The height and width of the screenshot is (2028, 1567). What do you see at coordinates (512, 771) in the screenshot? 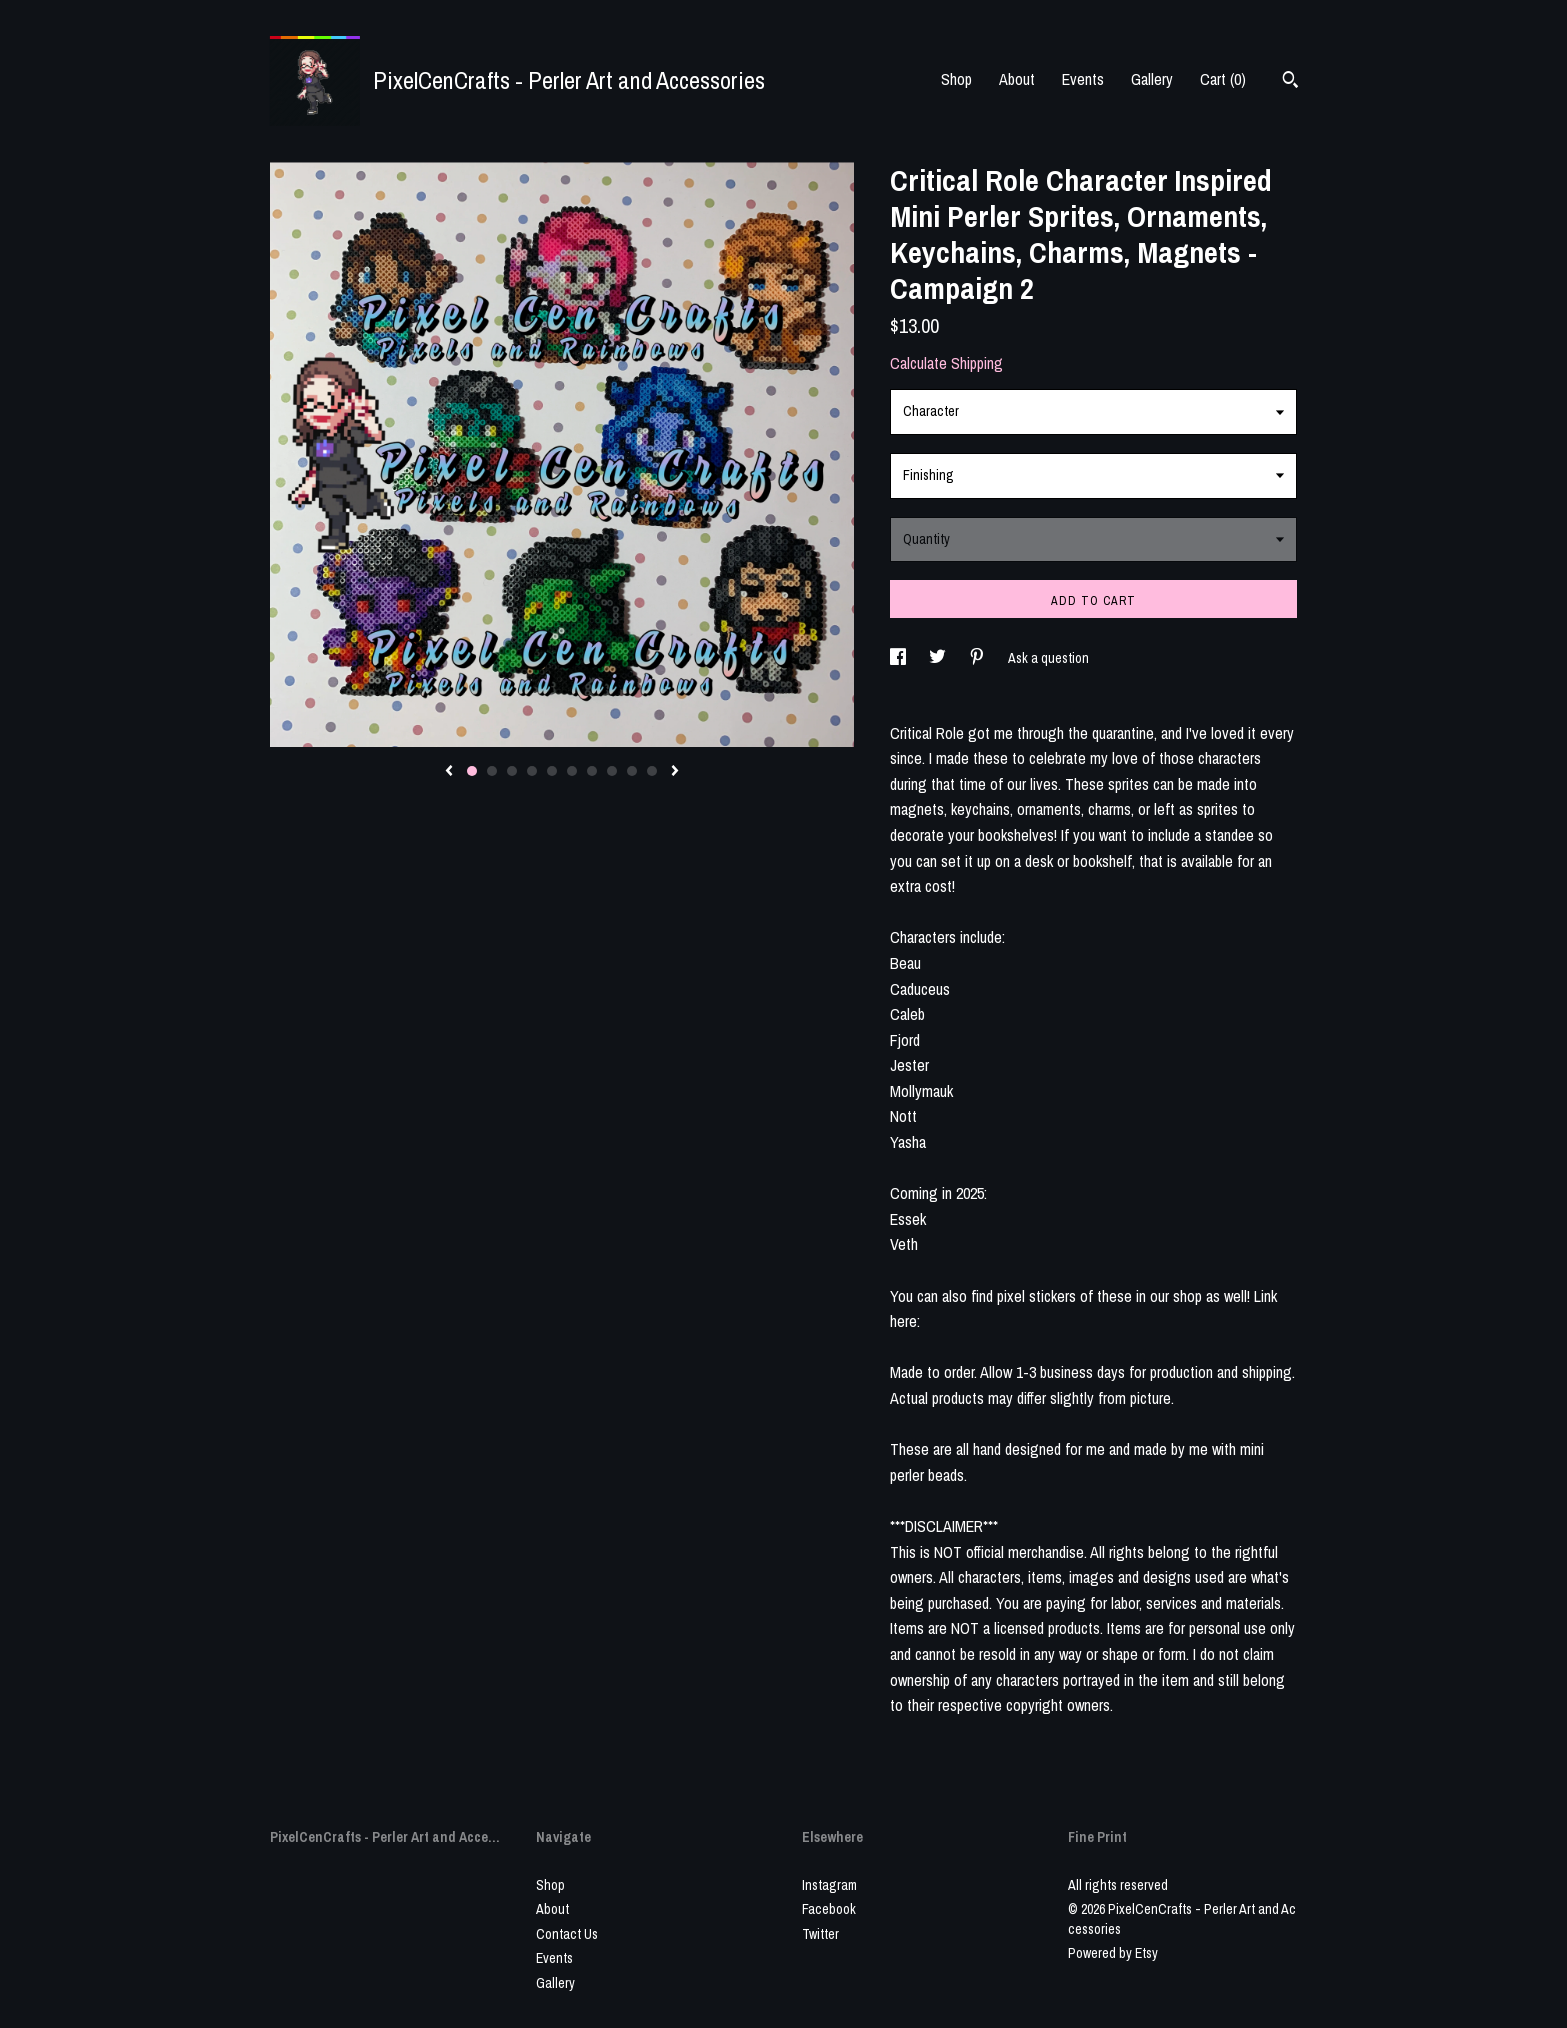
I see `3 [button]` at bounding box center [512, 771].